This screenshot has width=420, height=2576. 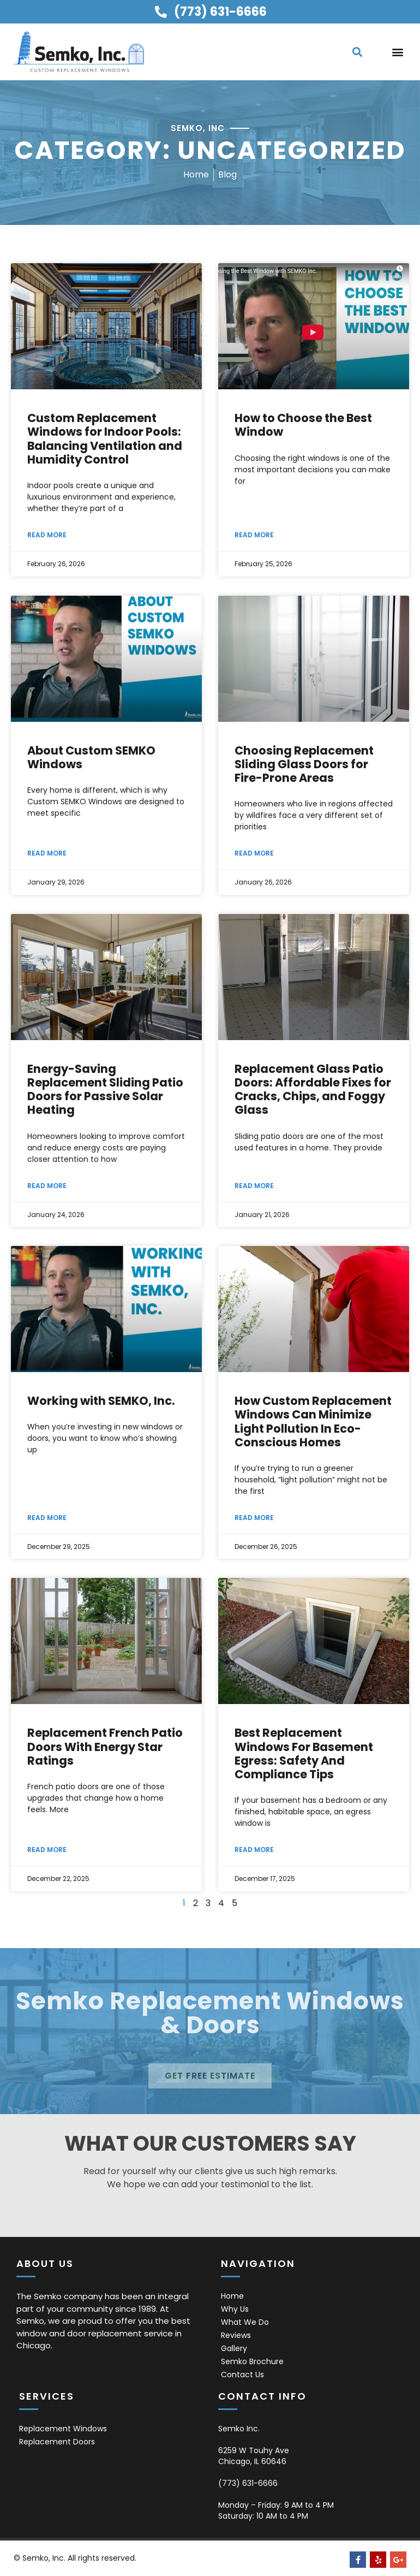 What do you see at coordinates (254, 1185) in the screenshot?
I see `Read More [Read more about Replacement Glass Patio Doors: Affordable Fixes for Cracks, Chips, and Foggy Glass]` at bounding box center [254, 1185].